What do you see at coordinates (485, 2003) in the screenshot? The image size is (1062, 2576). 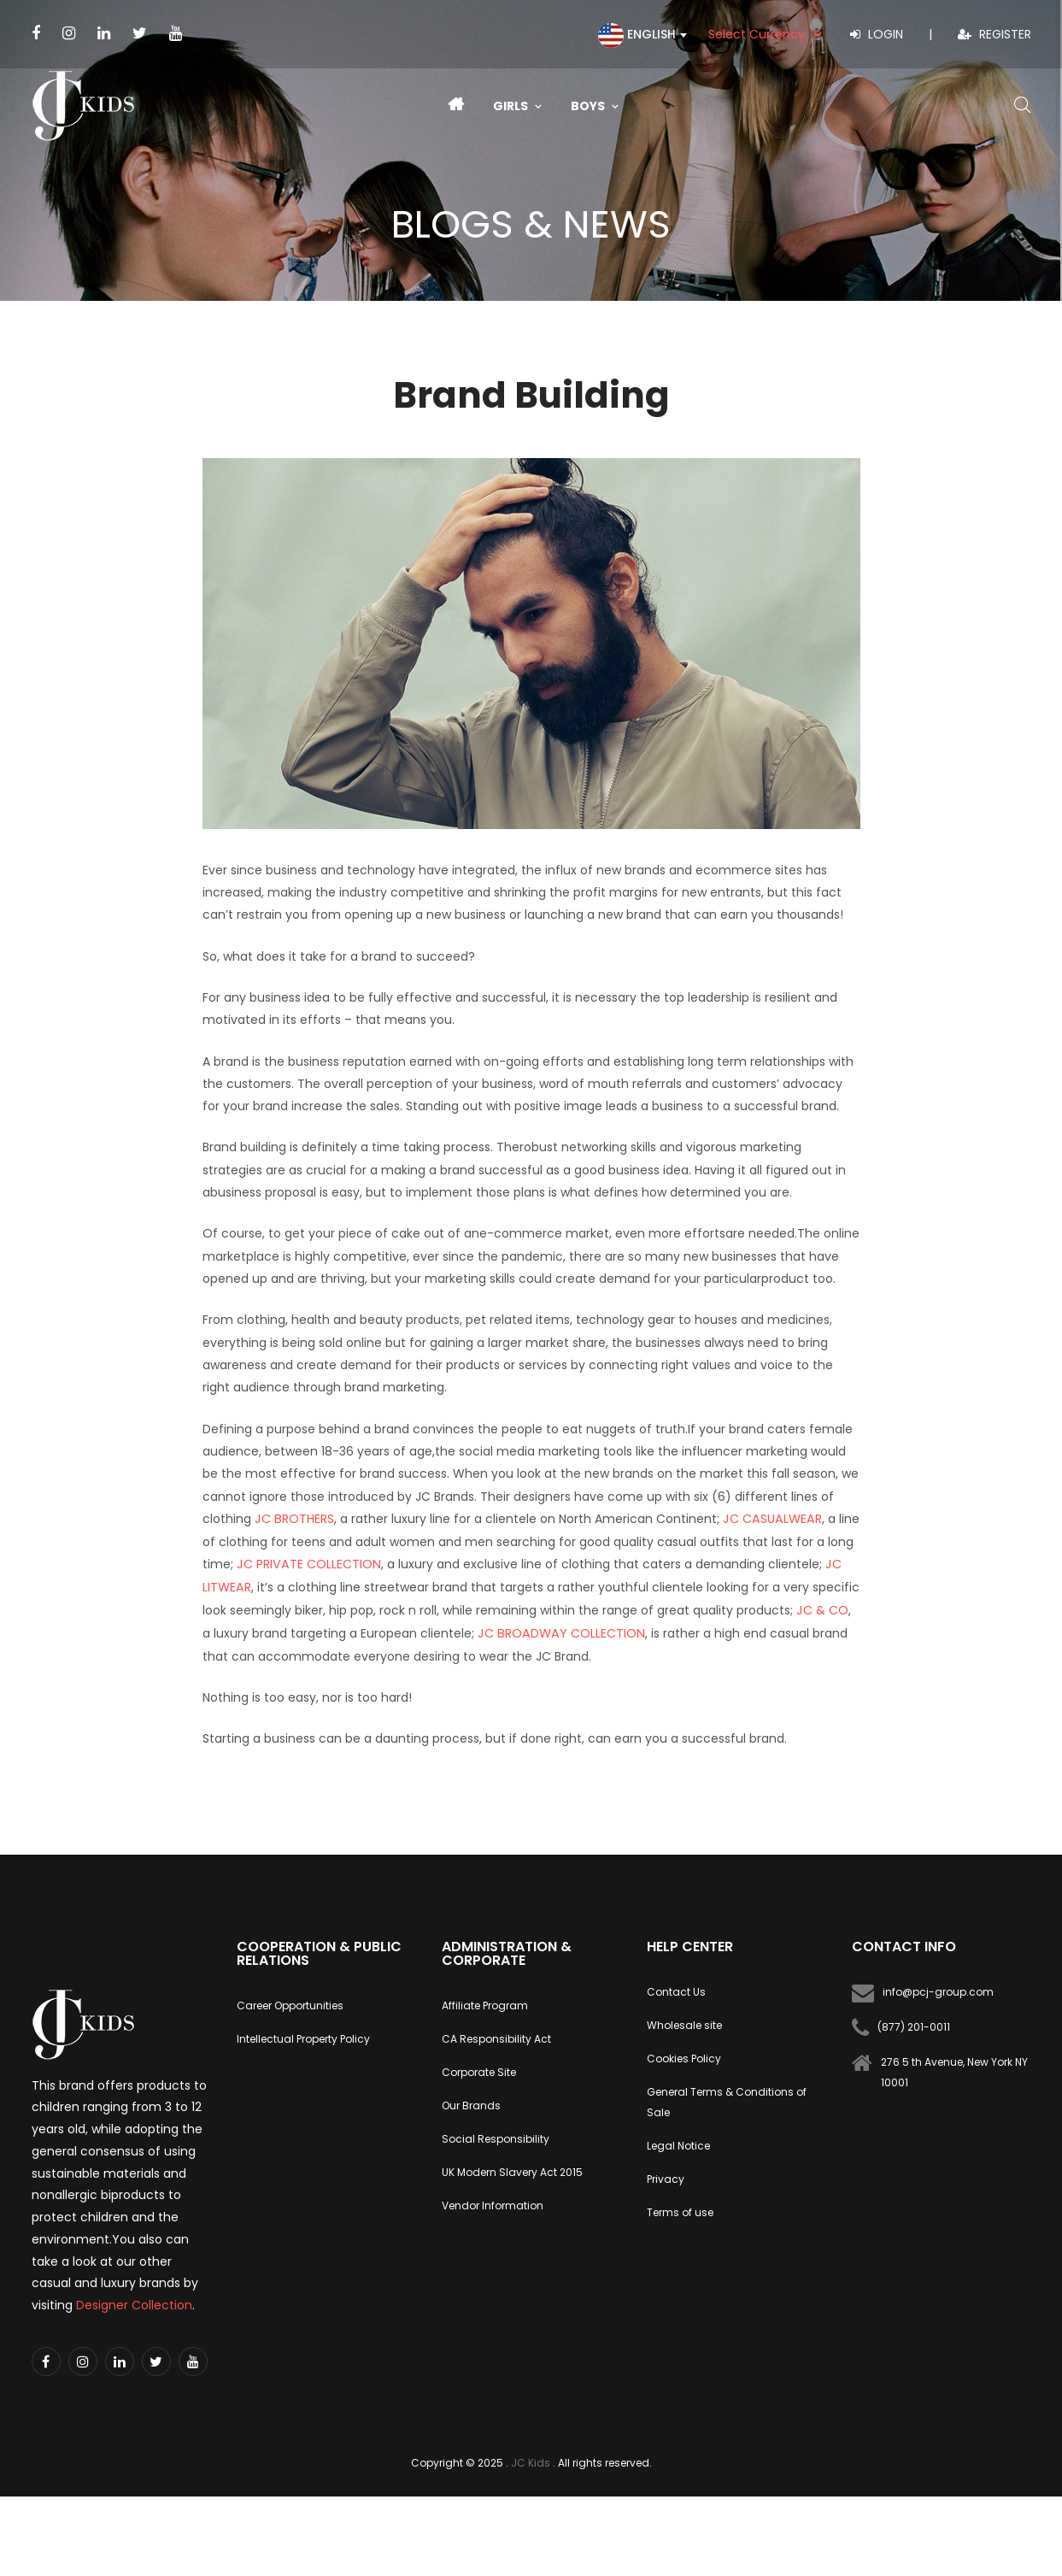 I see `Affiliate Program` at bounding box center [485, 2003].